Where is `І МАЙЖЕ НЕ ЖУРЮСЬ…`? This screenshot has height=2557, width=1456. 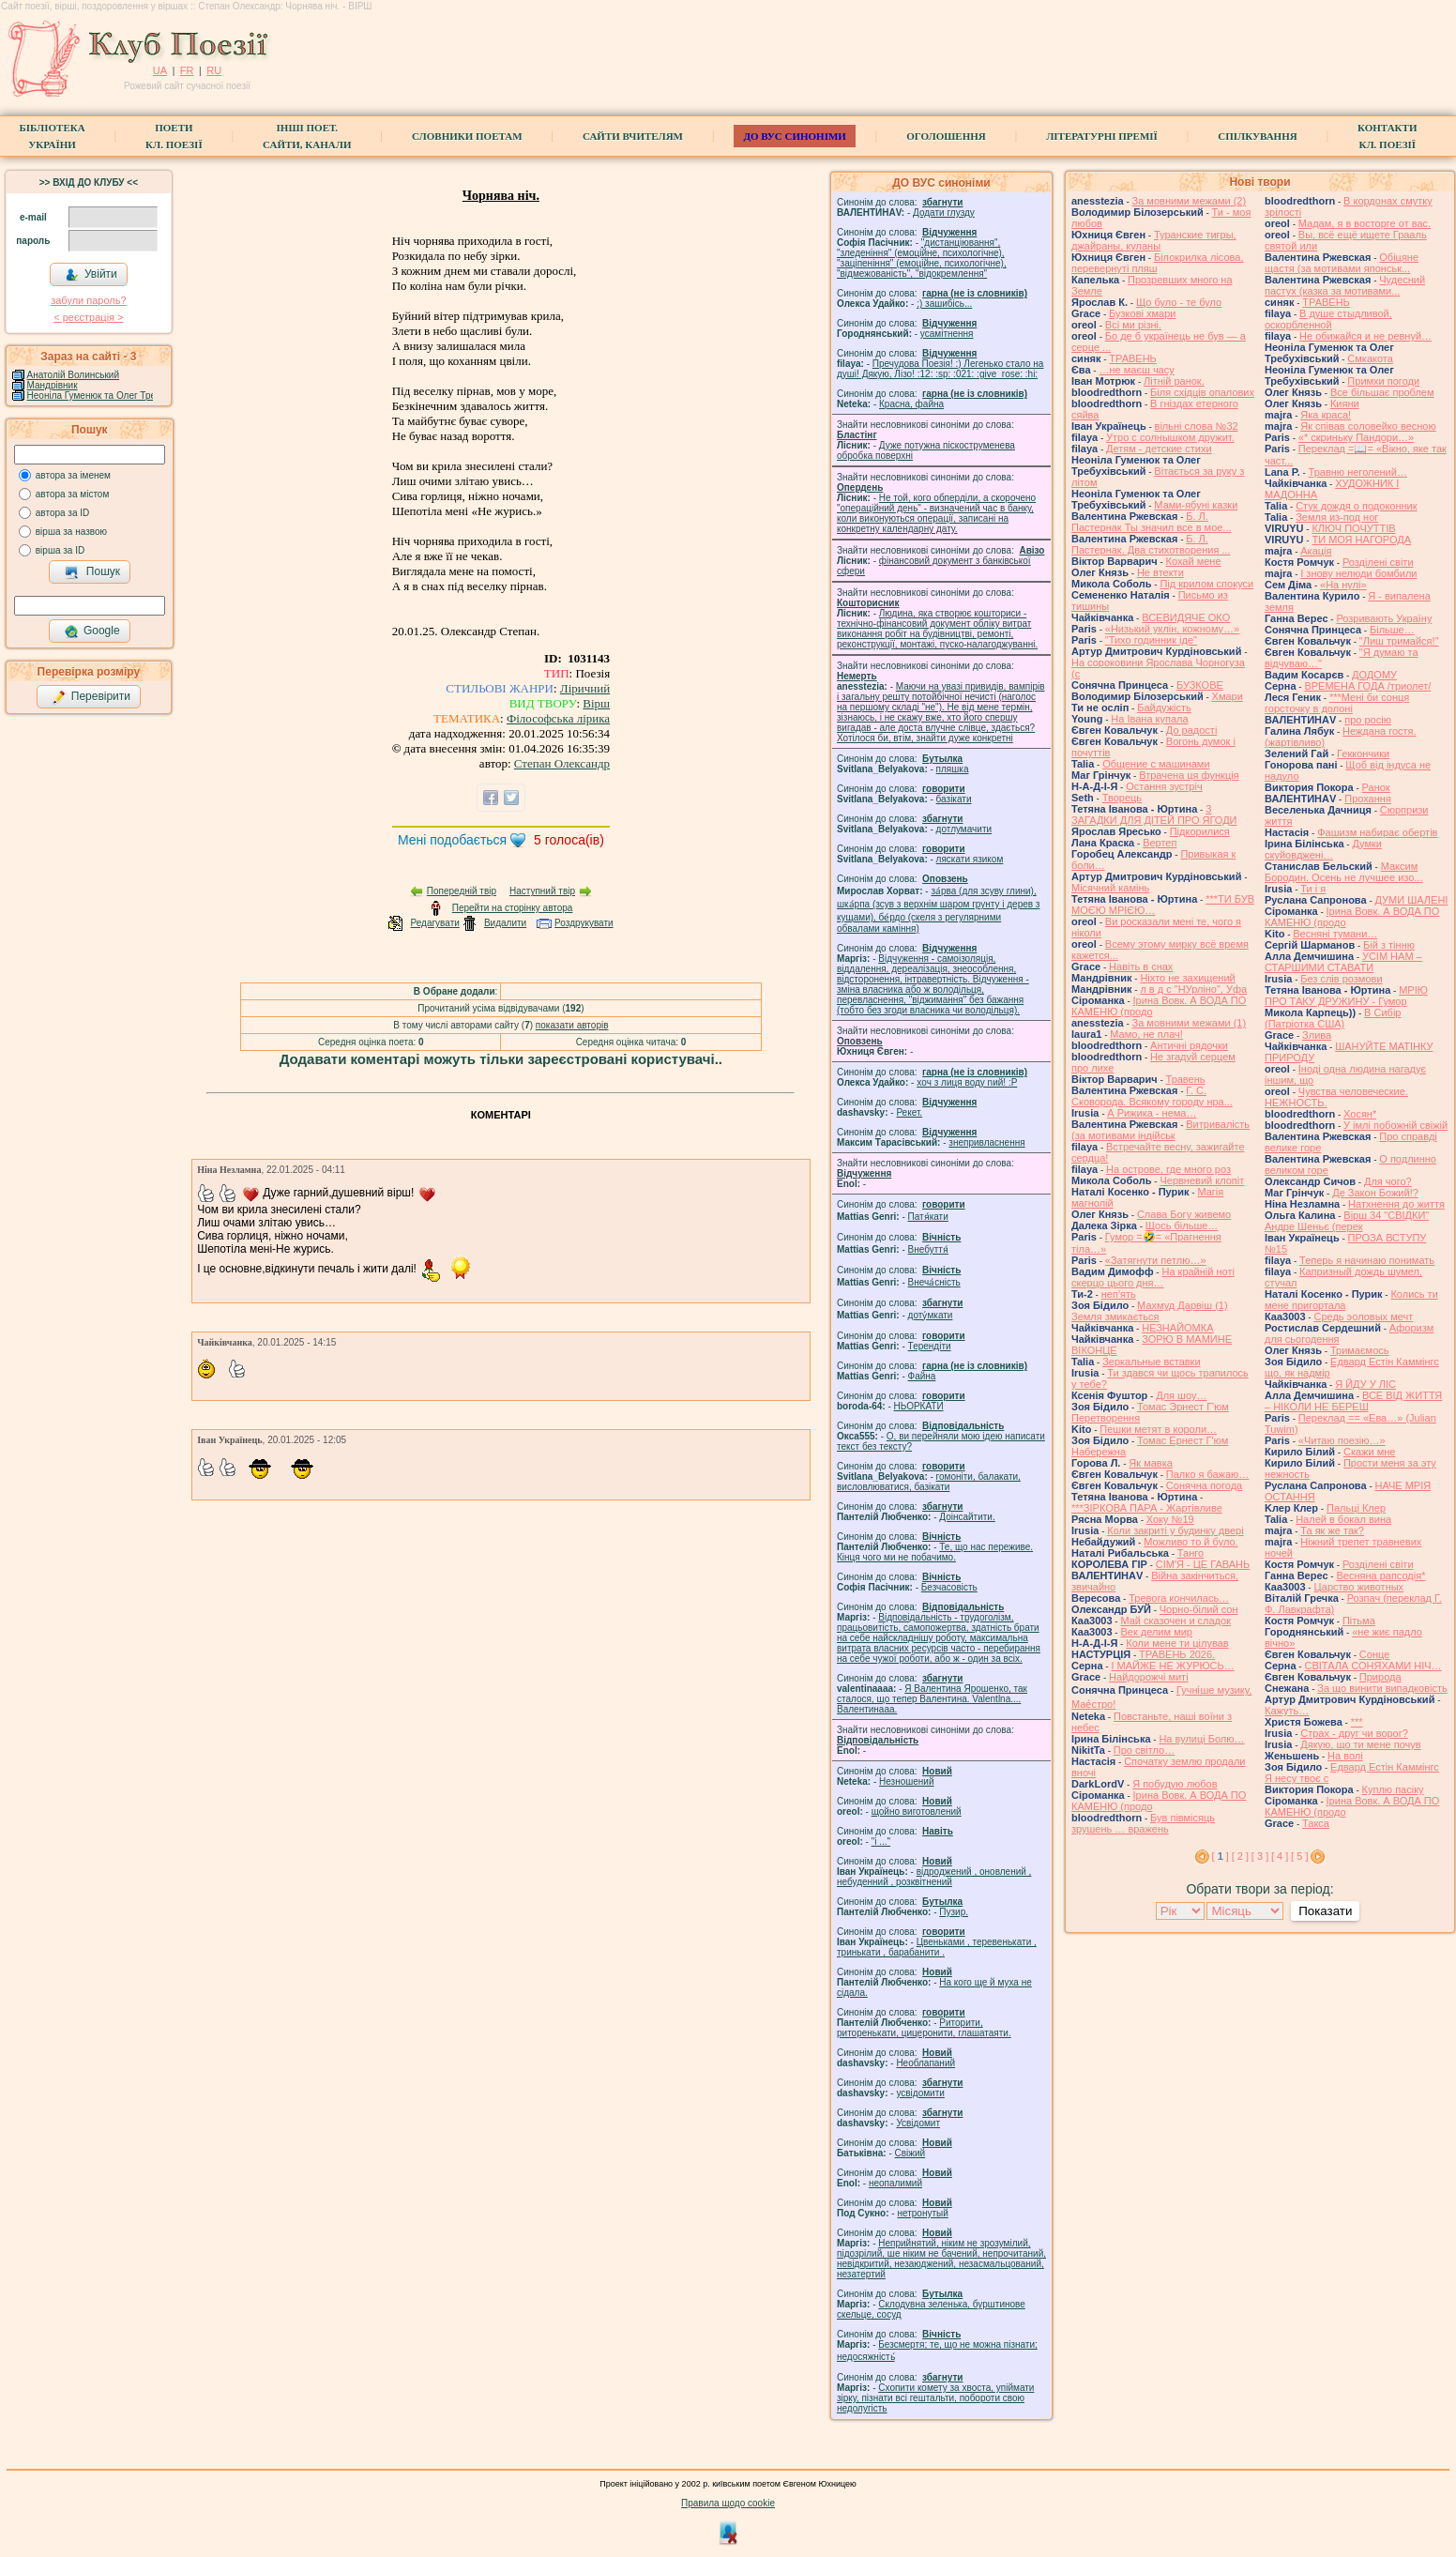 І МАЙЖЕ НЕ ЖУРЮСЬ… is located at coordinates (1172, 1665).